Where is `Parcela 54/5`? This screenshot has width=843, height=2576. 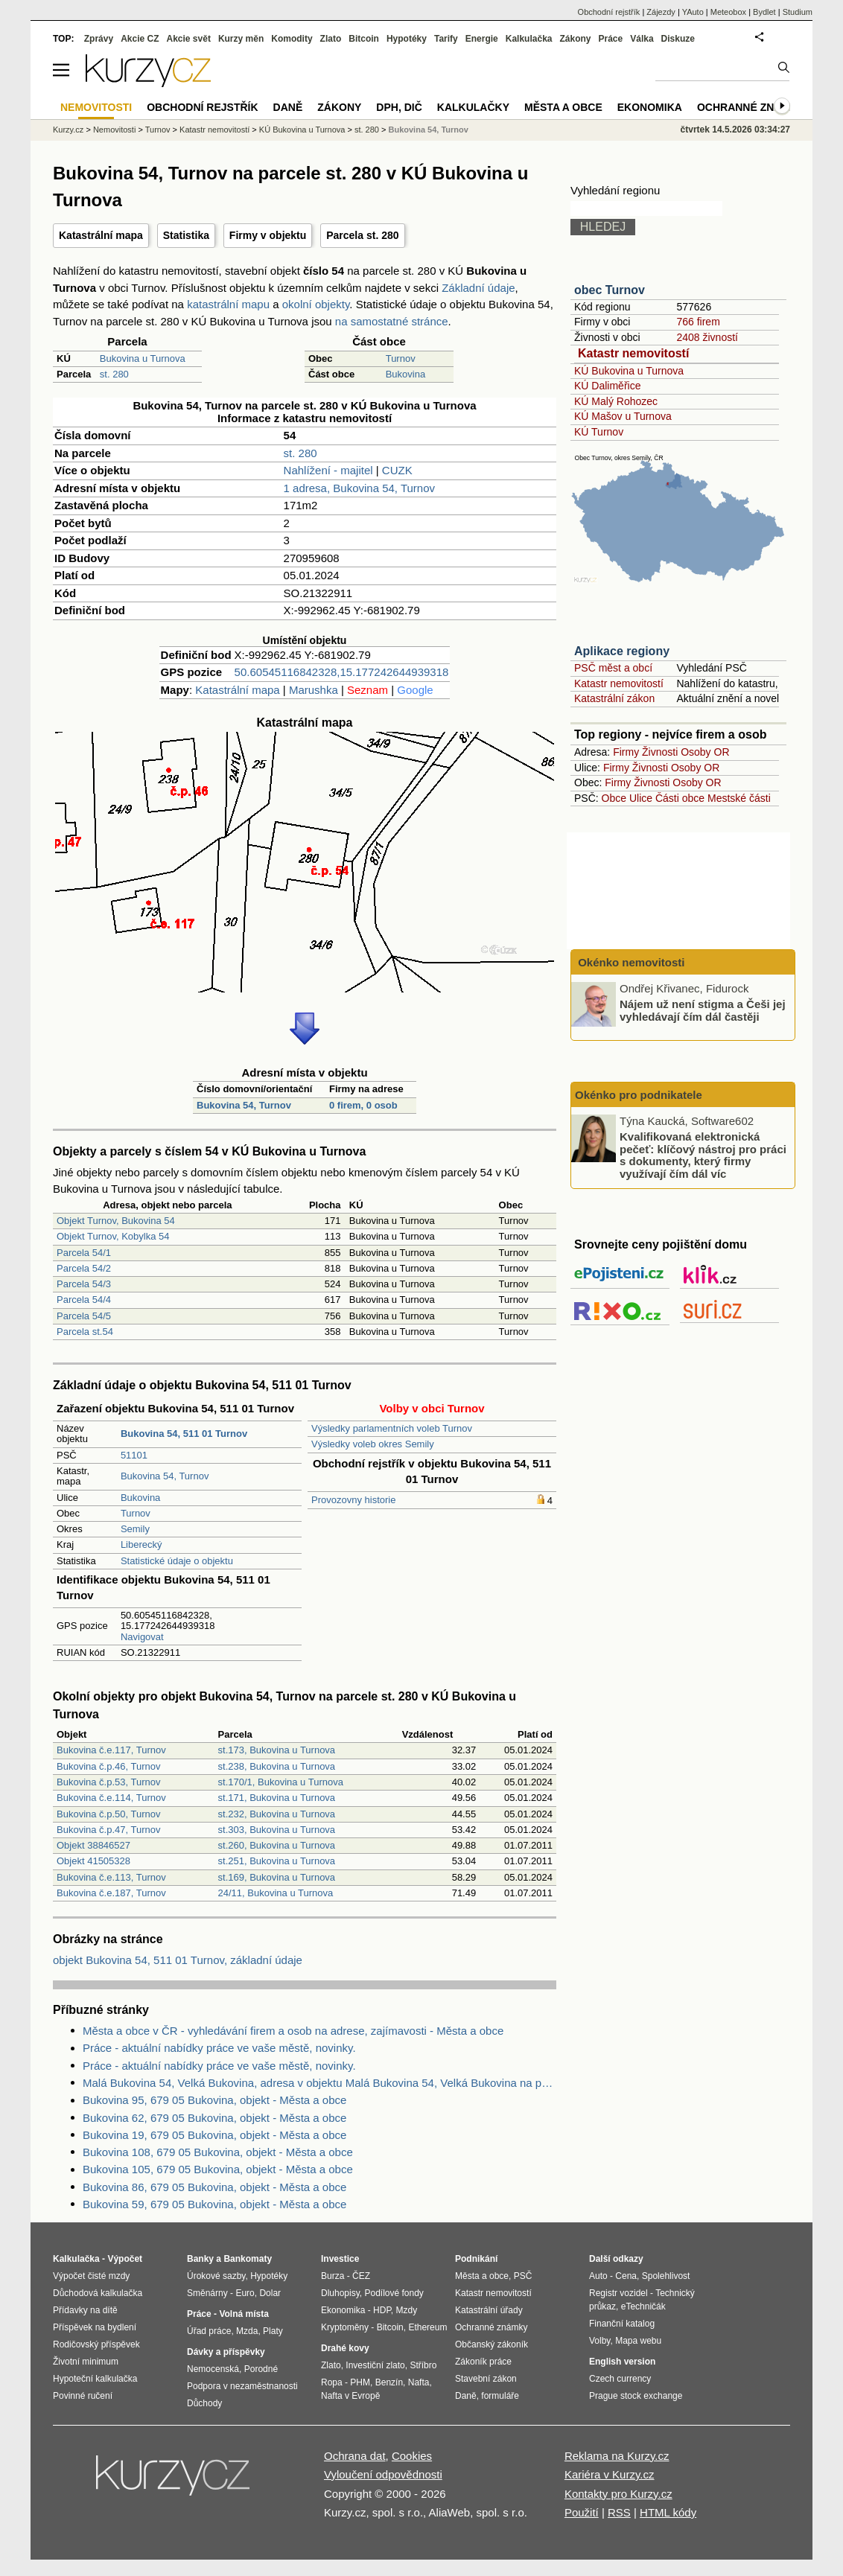
Parcela 54/5 is located at coordinates (84, 1316).